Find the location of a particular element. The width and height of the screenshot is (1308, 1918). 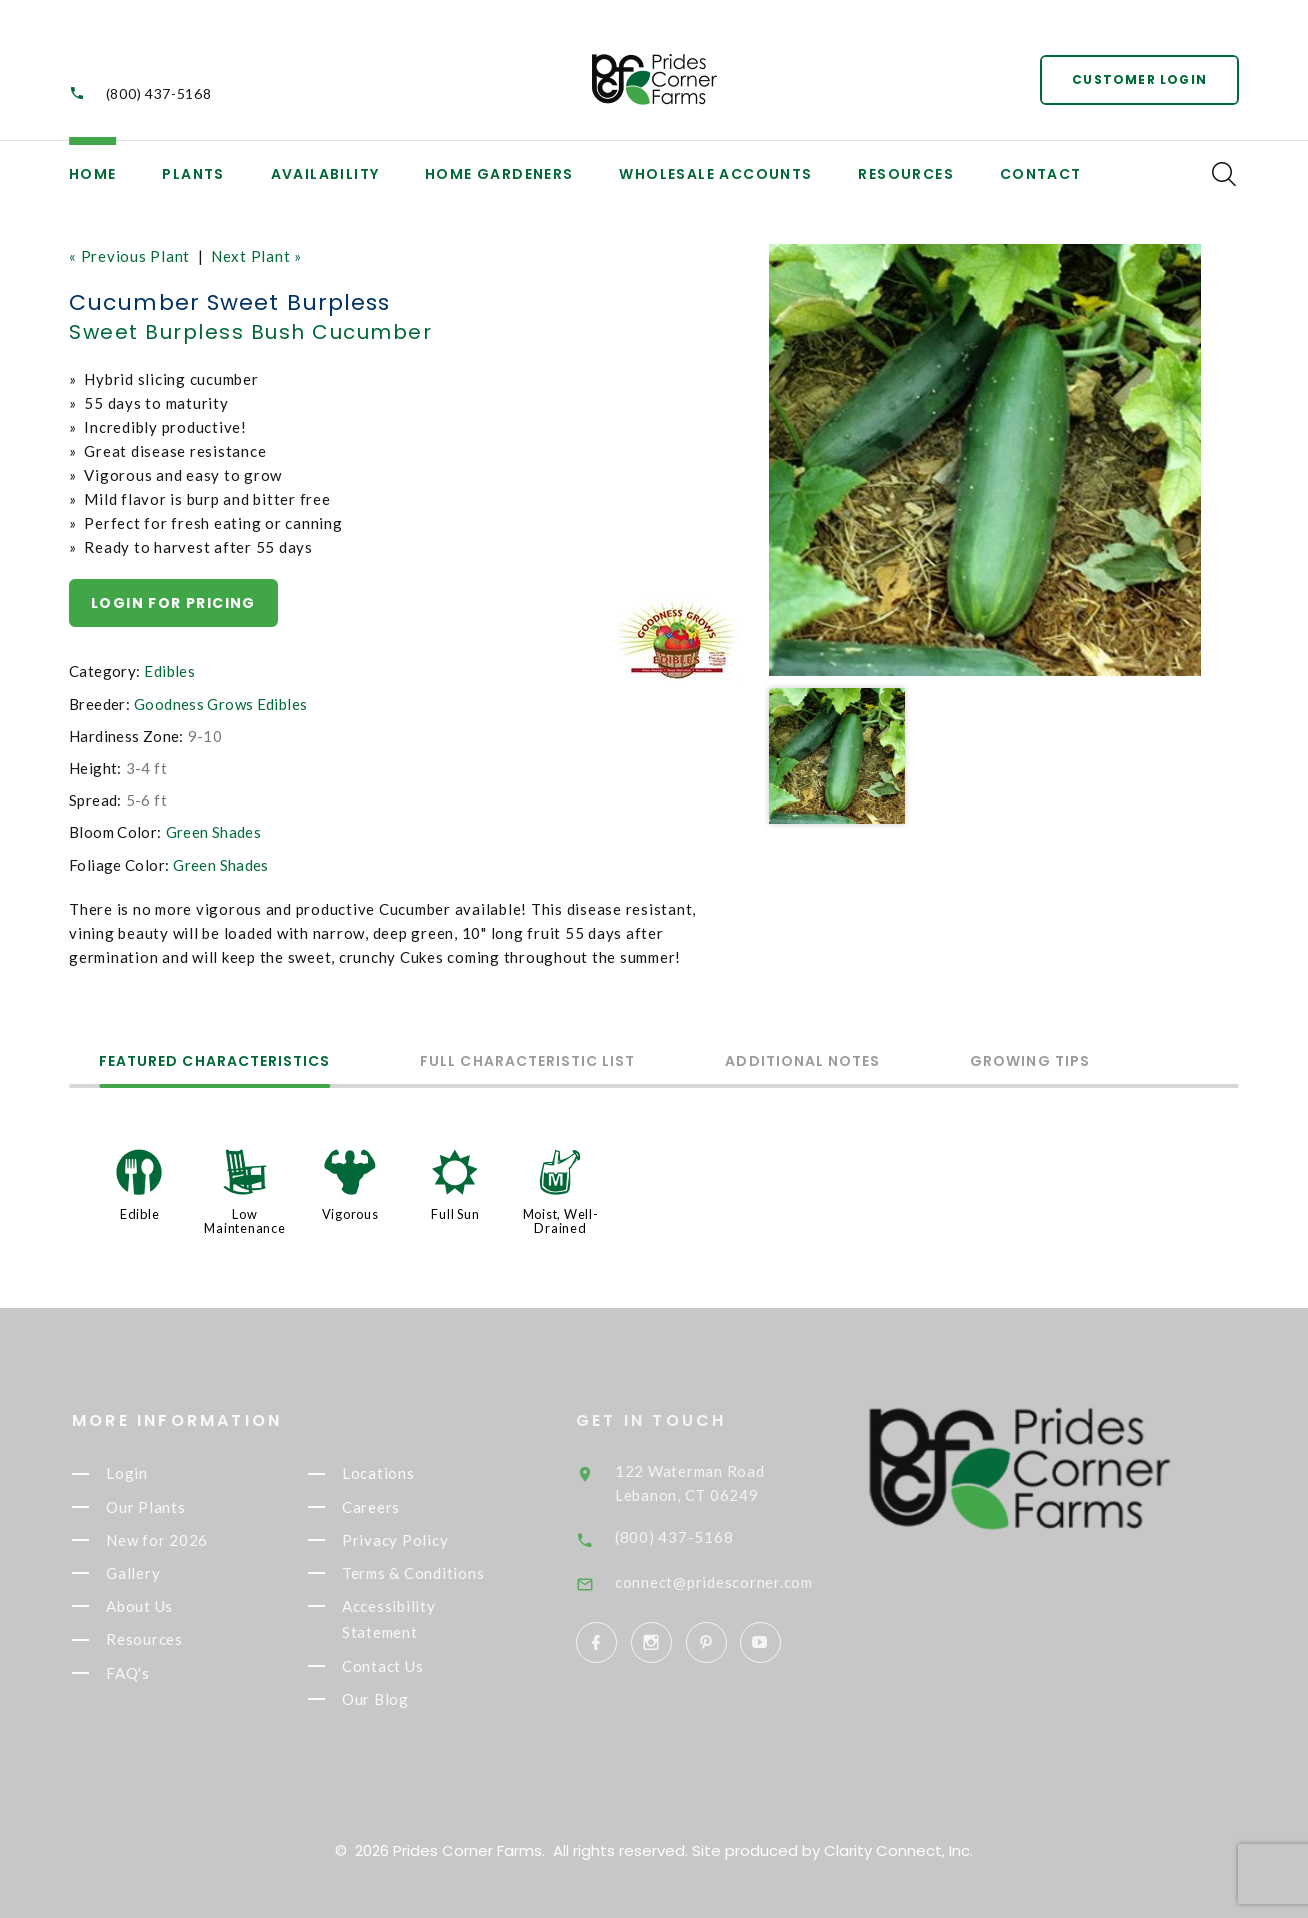

Locations is located at coordinates (394, 1474).